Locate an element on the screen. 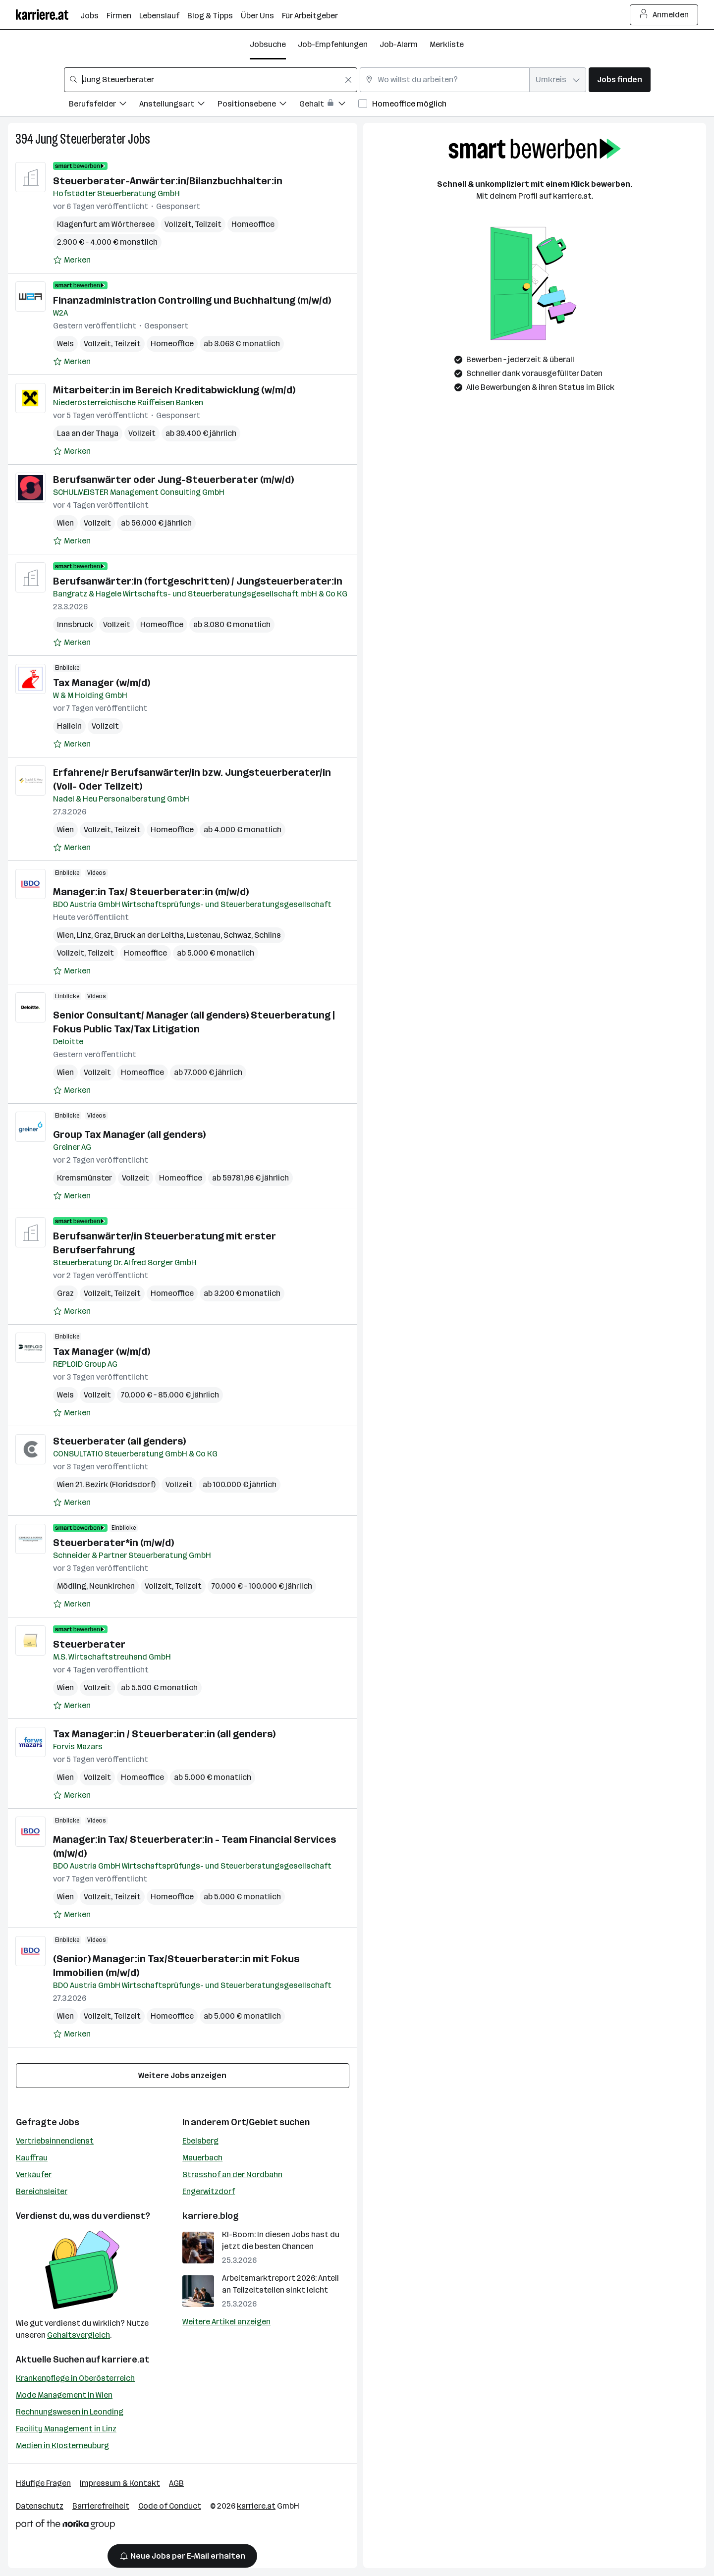  Häufige Fragen is located at coordinates (43, 2483).